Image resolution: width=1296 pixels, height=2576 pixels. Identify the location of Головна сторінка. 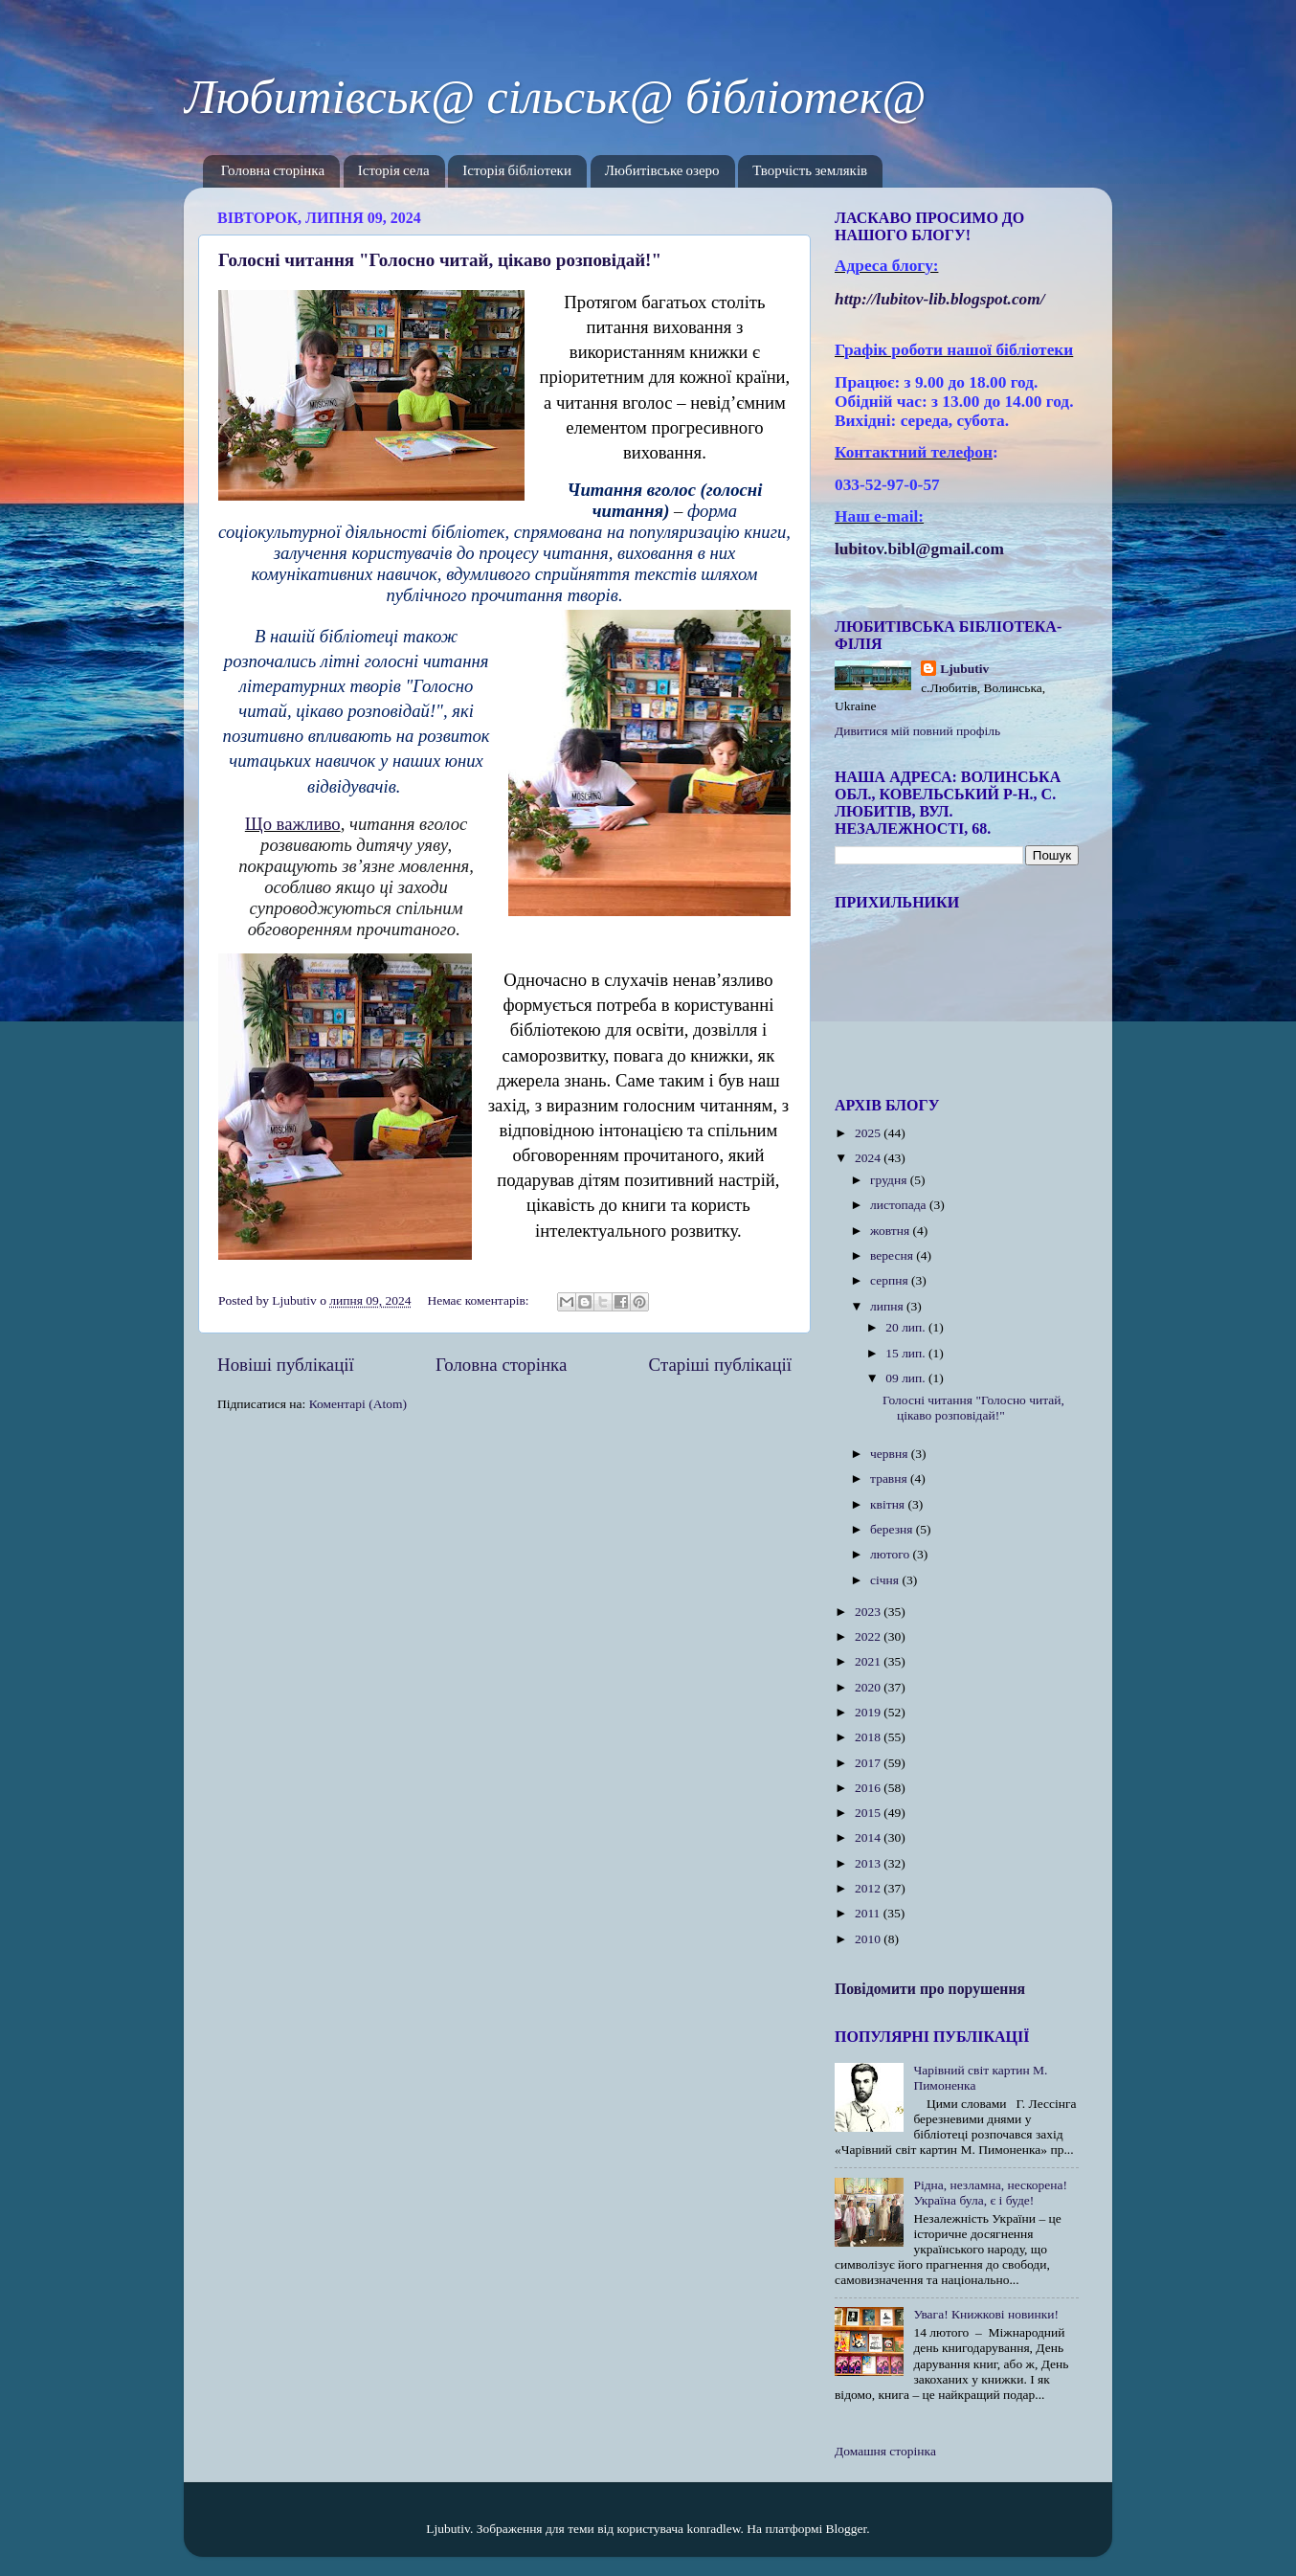
(272, 171).